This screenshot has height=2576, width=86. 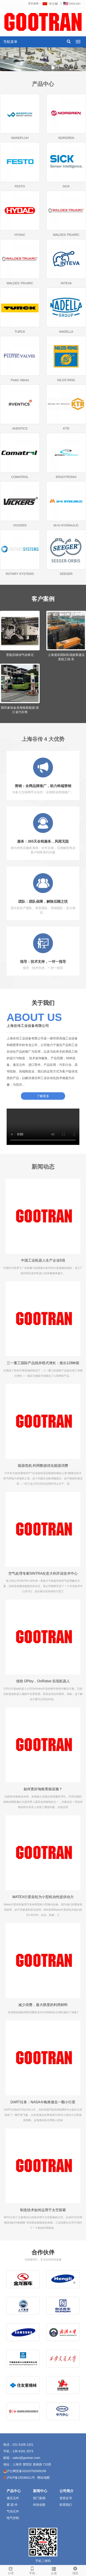 I want to click on 如何更好地检查核设施？, so click(x=43, y=1789).